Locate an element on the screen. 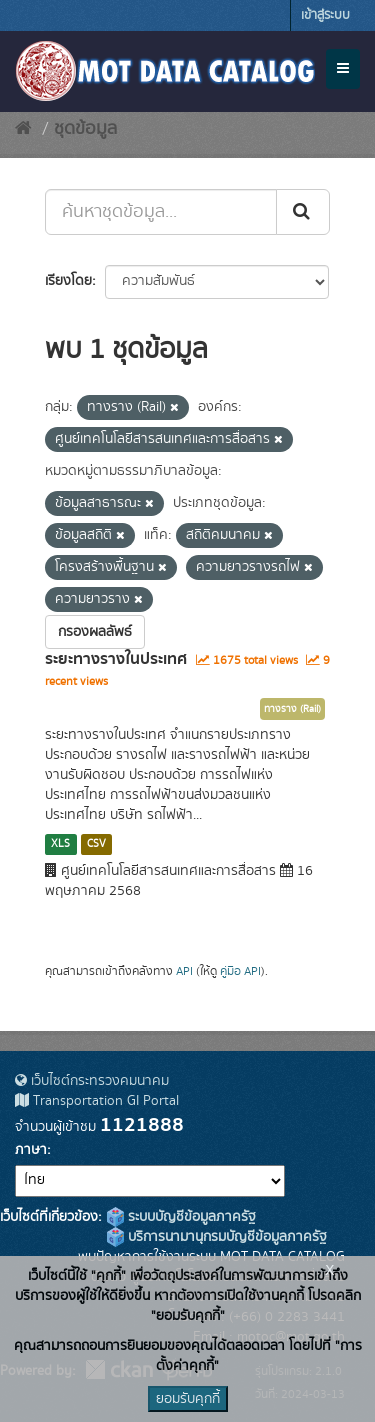  เว็บไซต์กระทรวงคมนาคม is located at coordinates (92, 1081).